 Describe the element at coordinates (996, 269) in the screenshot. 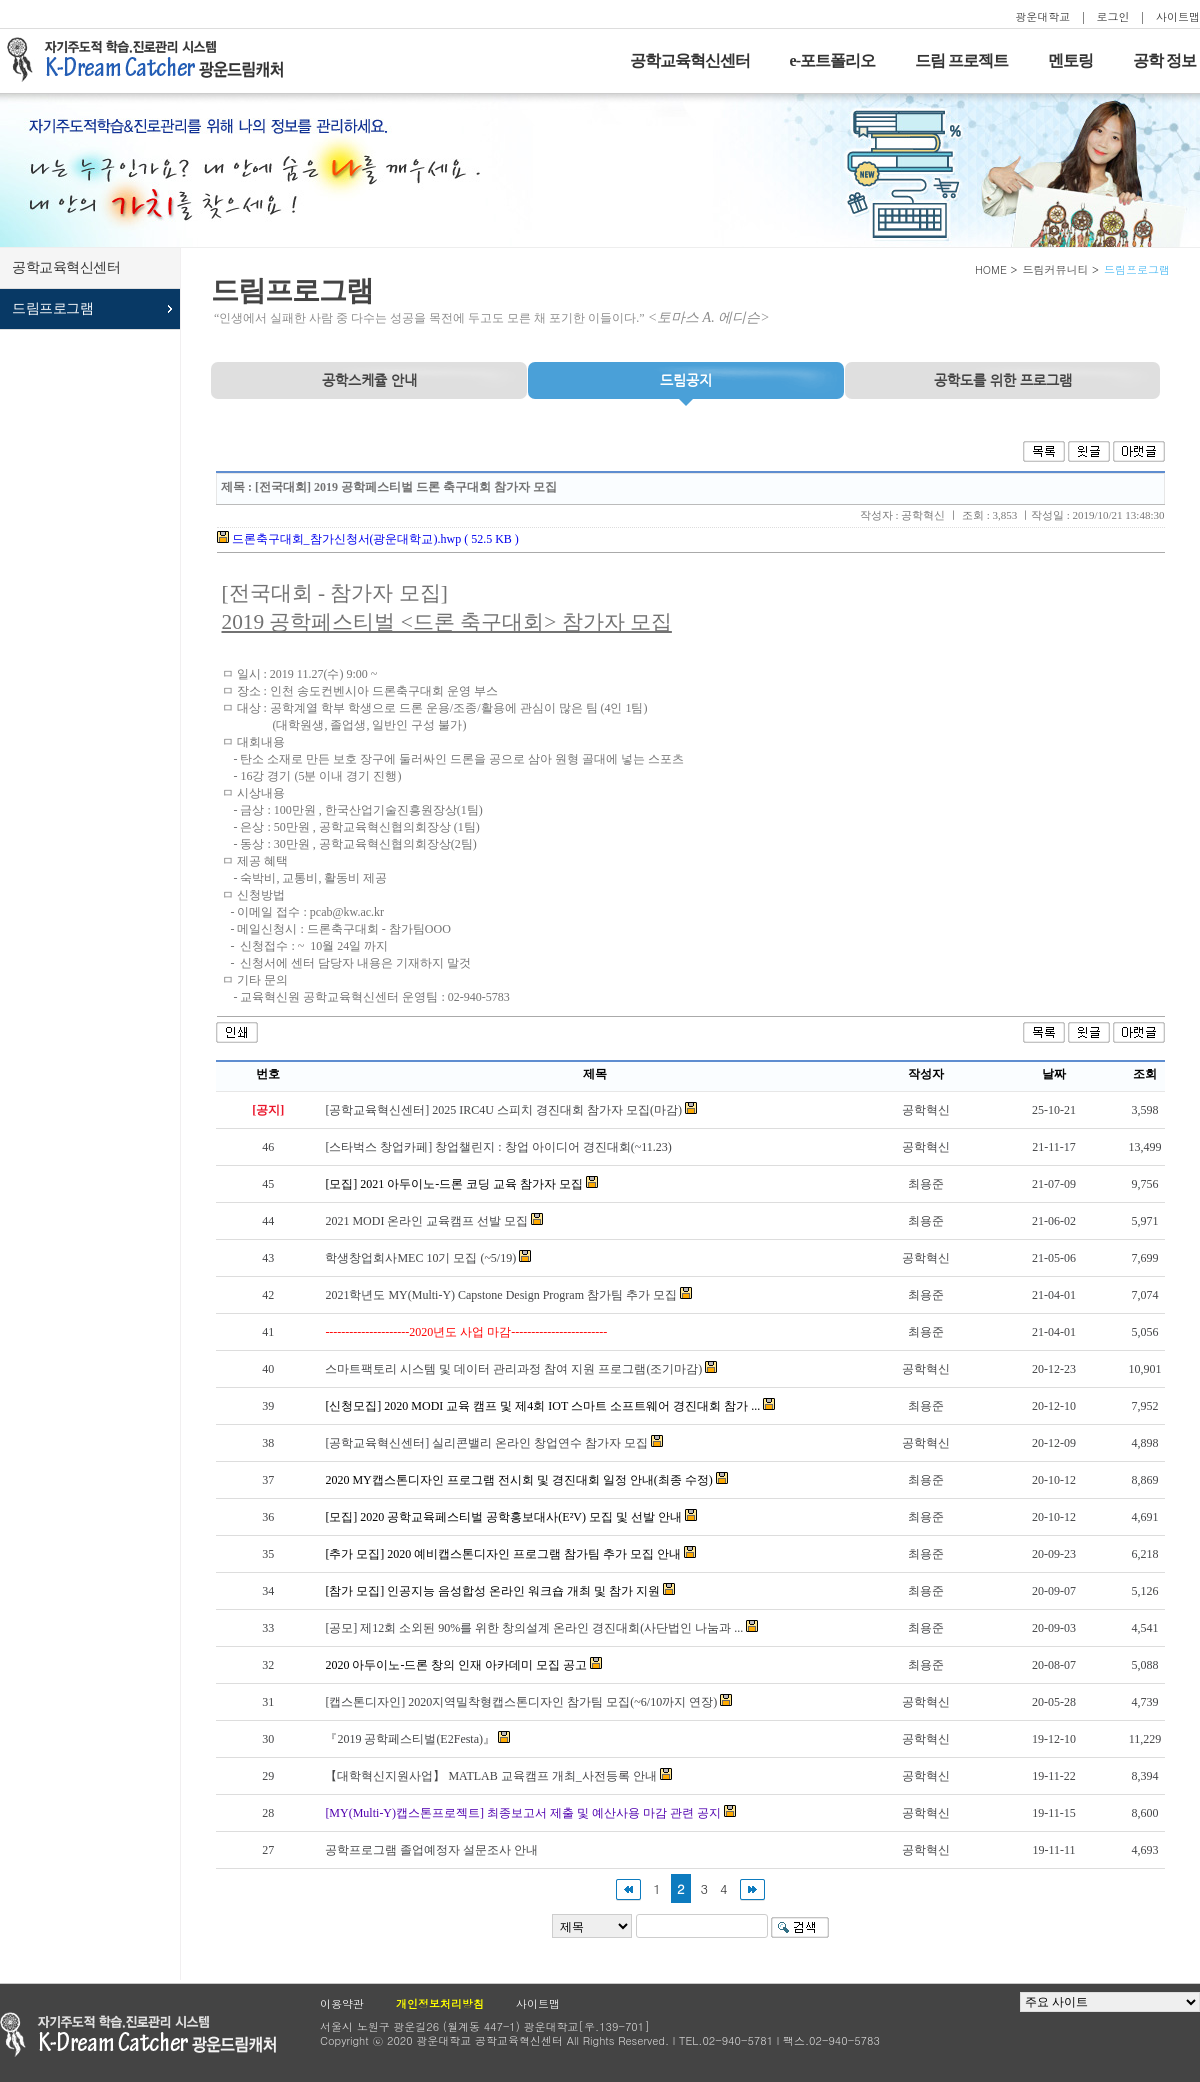

I see `HOME >` at that location.